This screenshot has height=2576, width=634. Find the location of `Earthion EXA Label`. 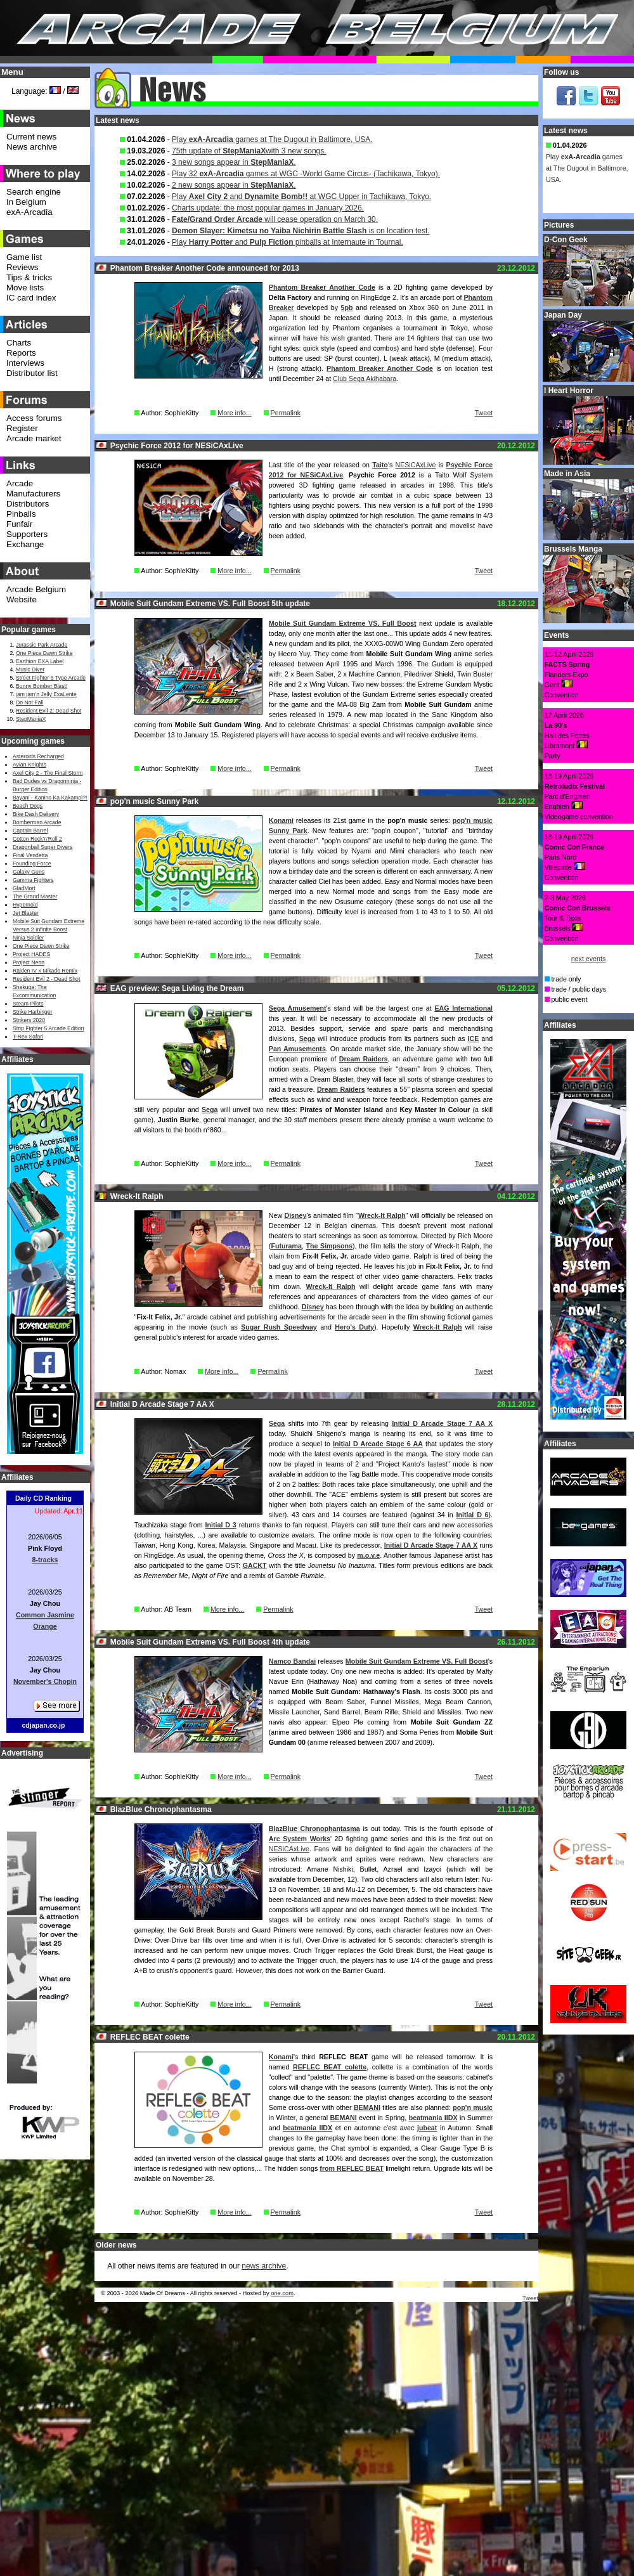

Earthion EXA Label is located at coordinates (39, 661).